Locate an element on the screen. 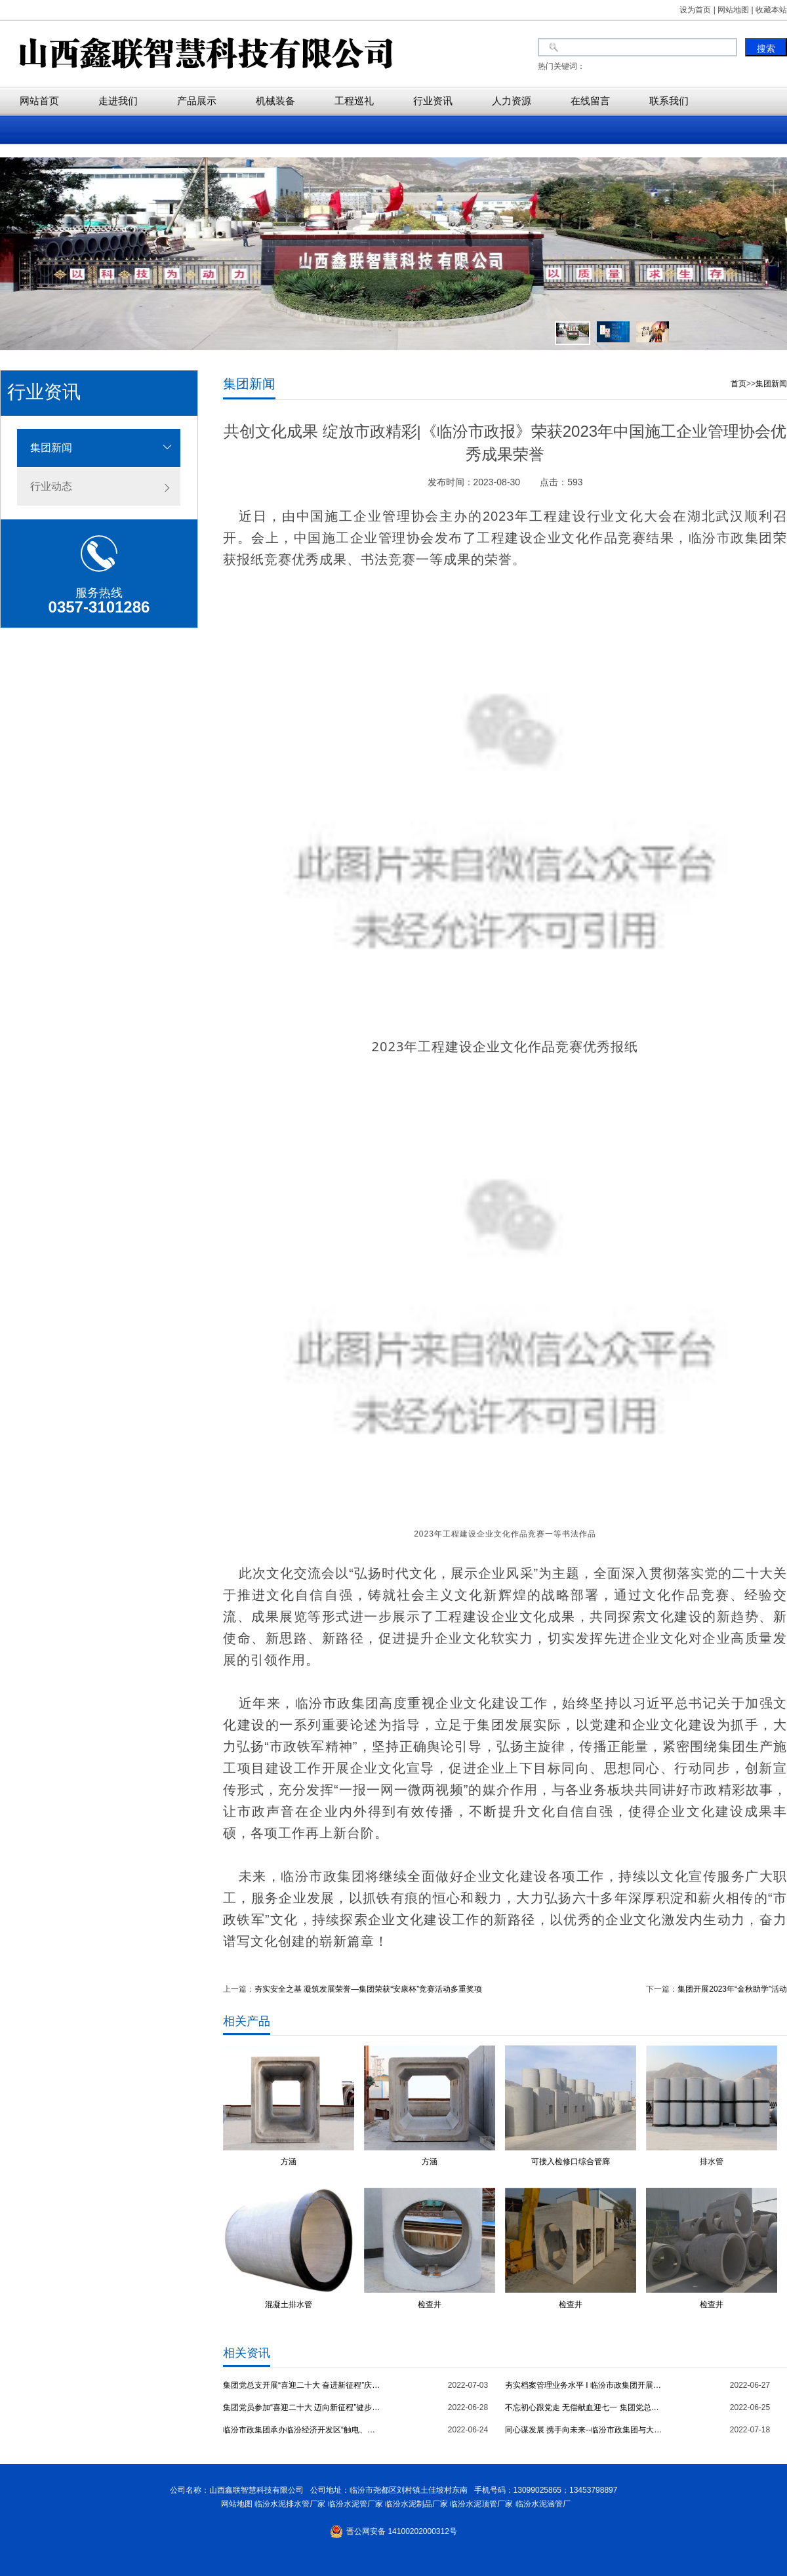 Image resolution: width=787 pixels, height=2576 pixels. 不忘初心跟党走 无偿献血迎七一 集团党总支开展无偿献血主题党日活动 is located at coordinates (583, 2407).